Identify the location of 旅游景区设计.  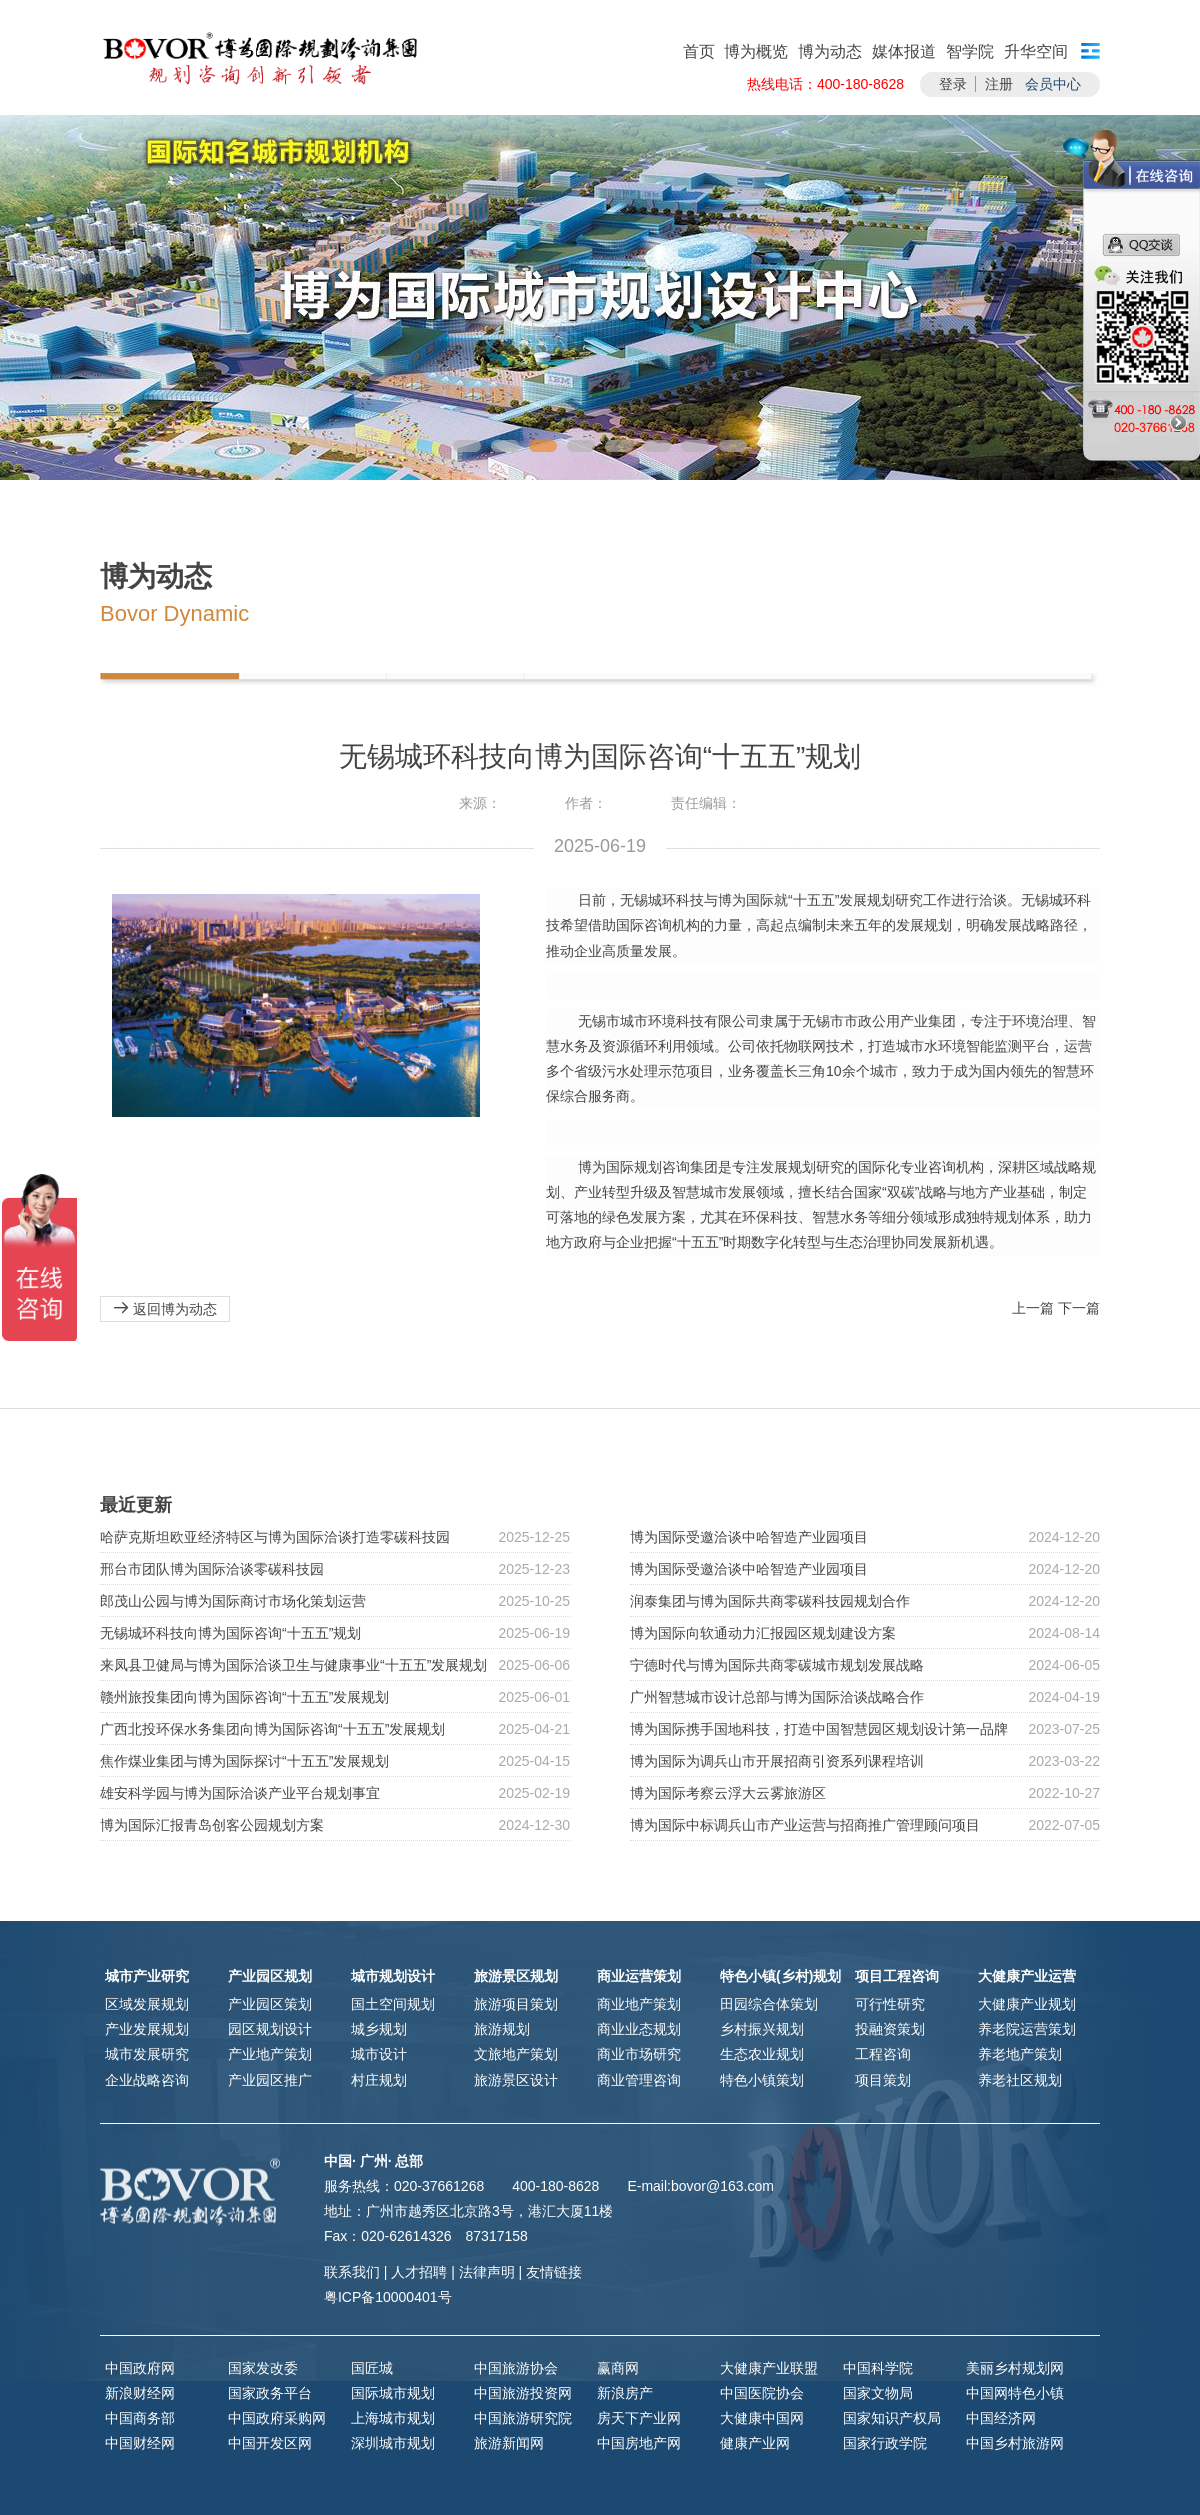
(516, 2080).